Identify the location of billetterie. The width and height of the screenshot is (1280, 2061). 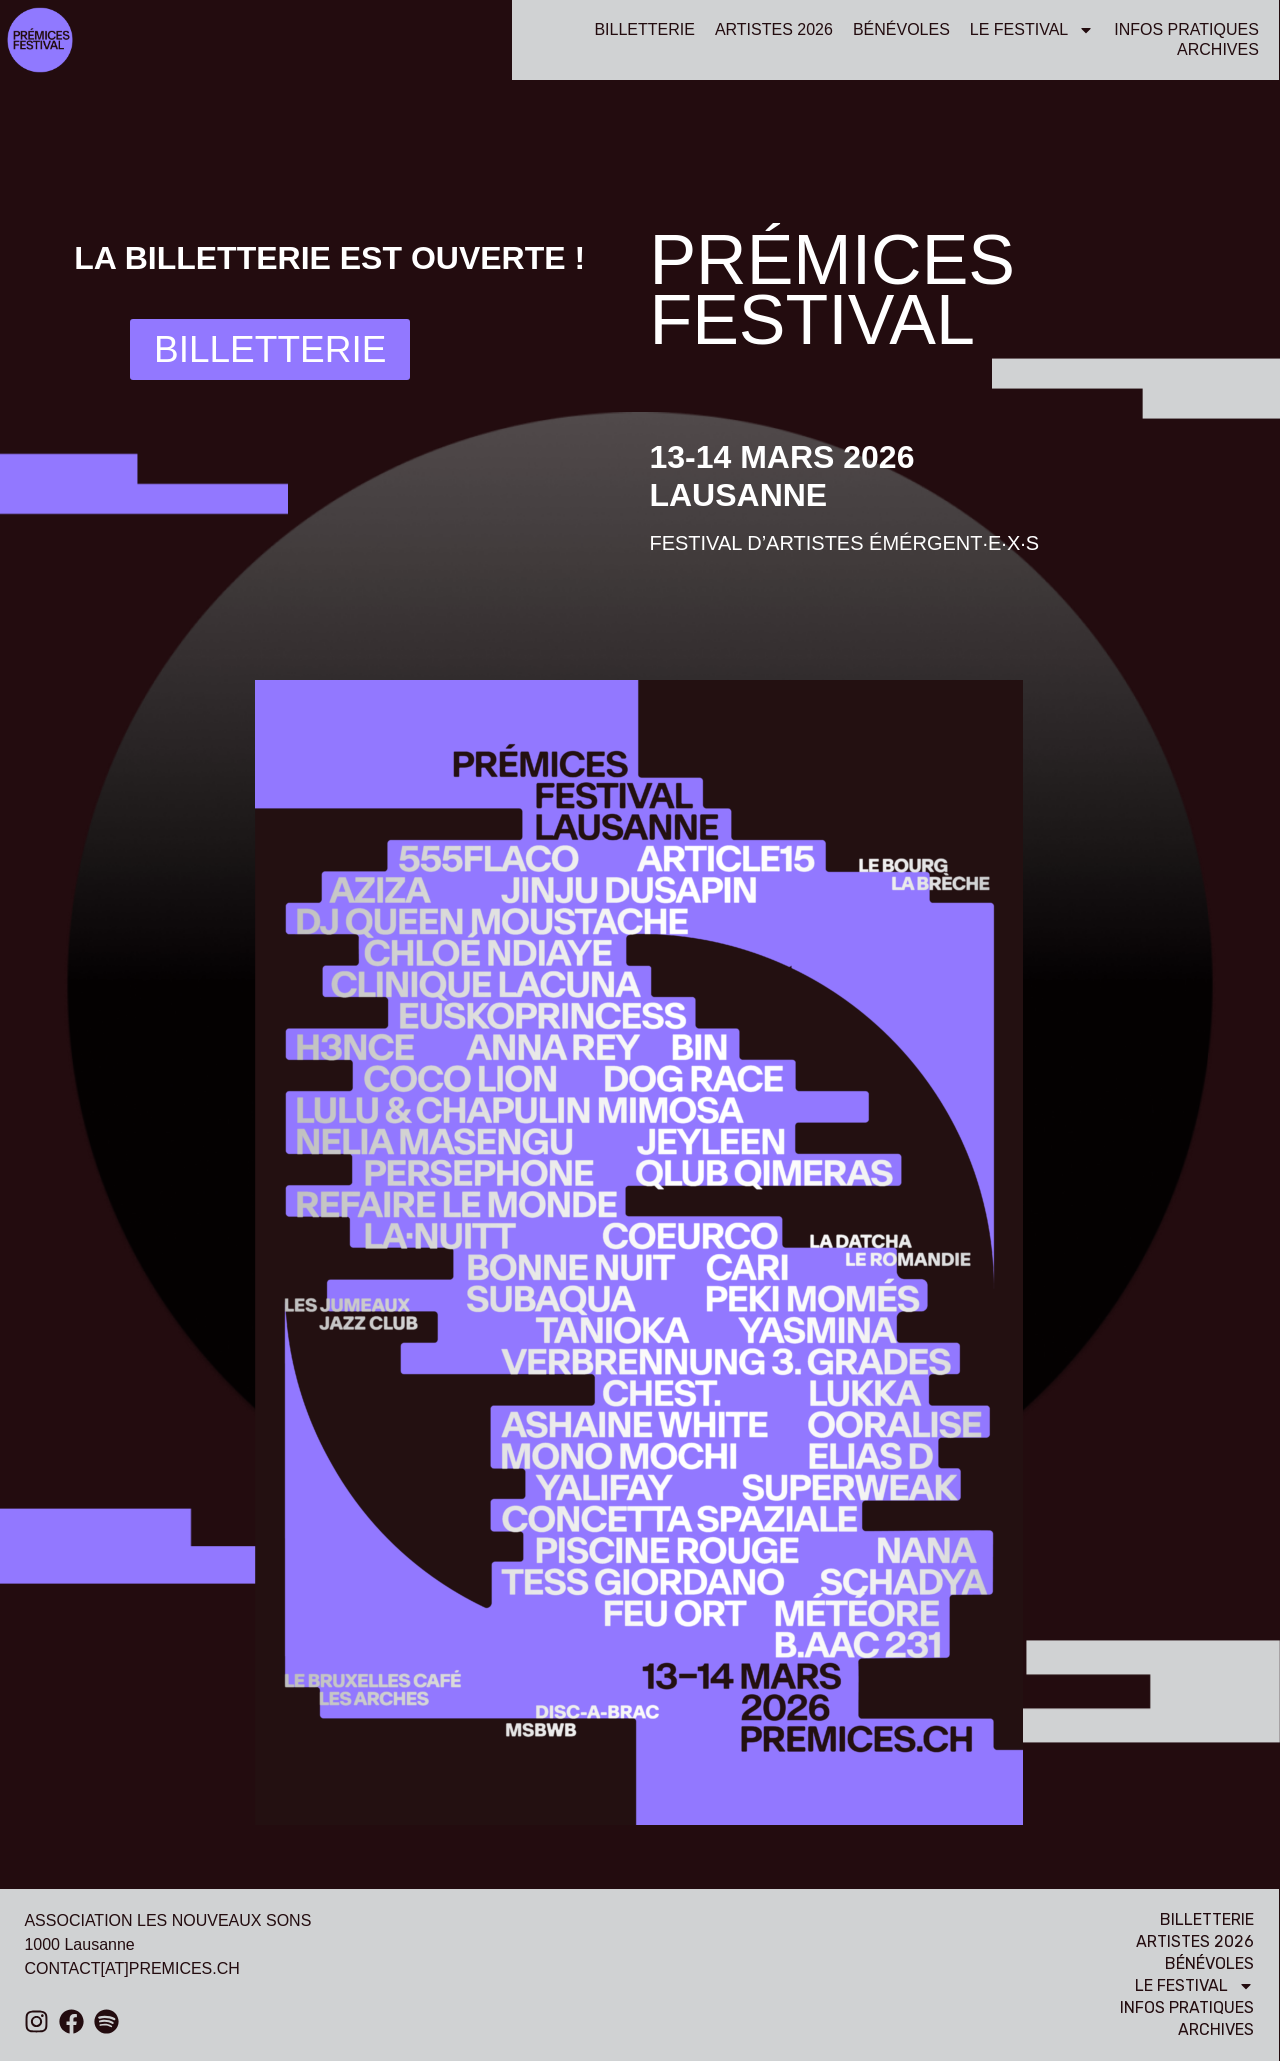
(644, 29).